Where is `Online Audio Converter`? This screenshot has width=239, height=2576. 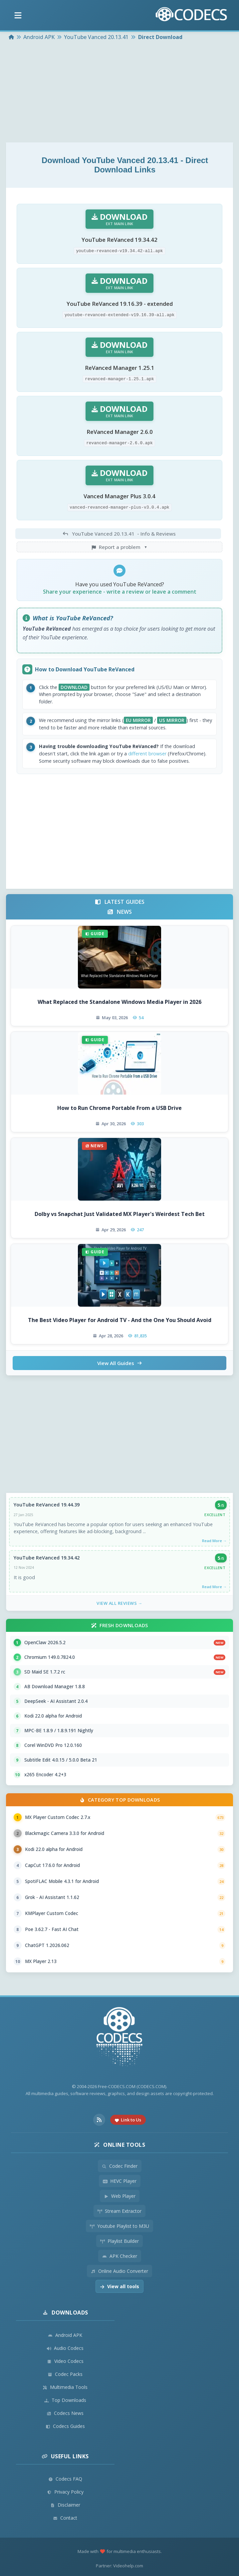
Online Audio Converter is located at coordinates (119, 2271).